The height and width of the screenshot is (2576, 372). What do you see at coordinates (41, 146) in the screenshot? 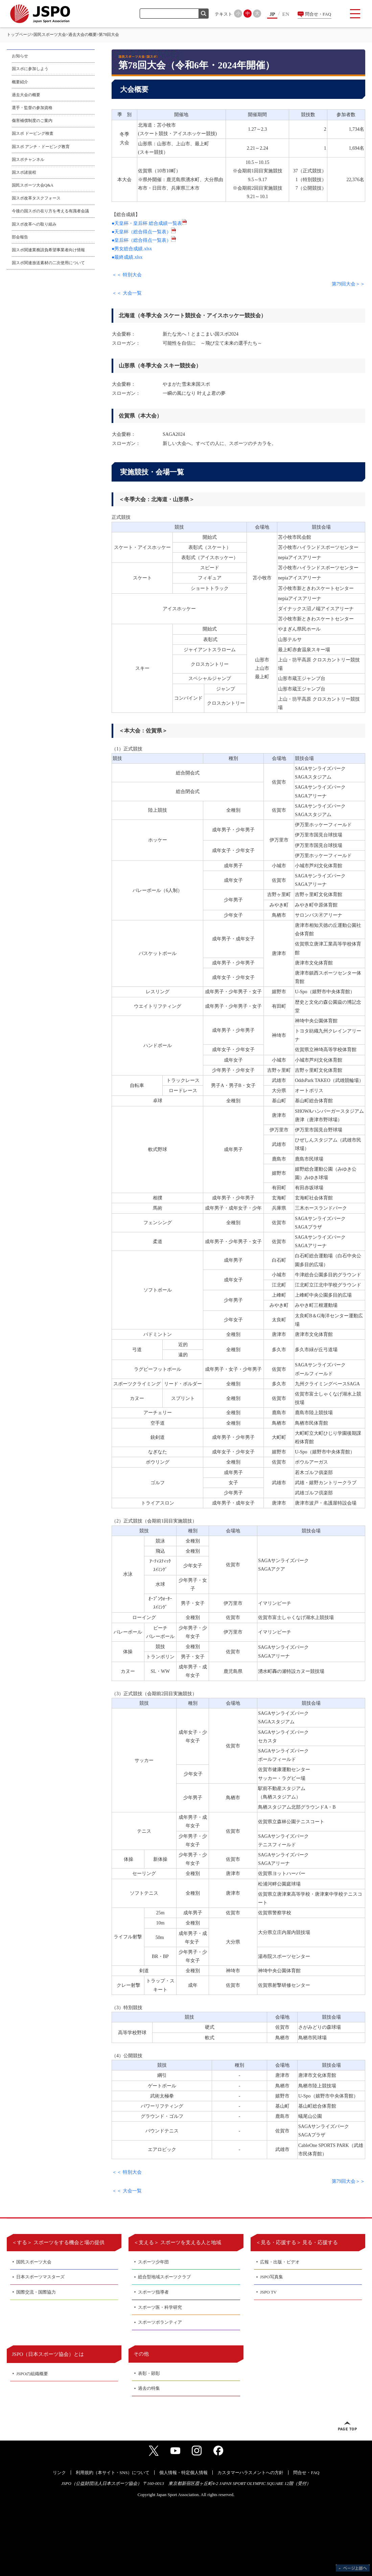
I see `国スポ アンチ・ドーピング教育` at bounding box center [41, 146].